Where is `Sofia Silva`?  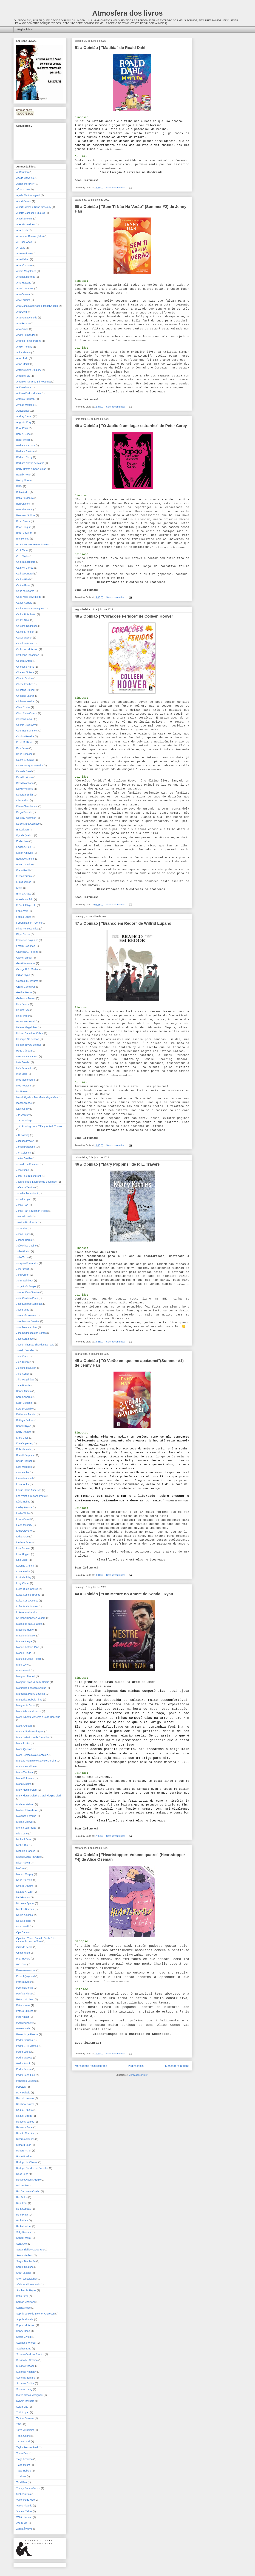
Sofia Silva is located at coordinates (22, 2296).